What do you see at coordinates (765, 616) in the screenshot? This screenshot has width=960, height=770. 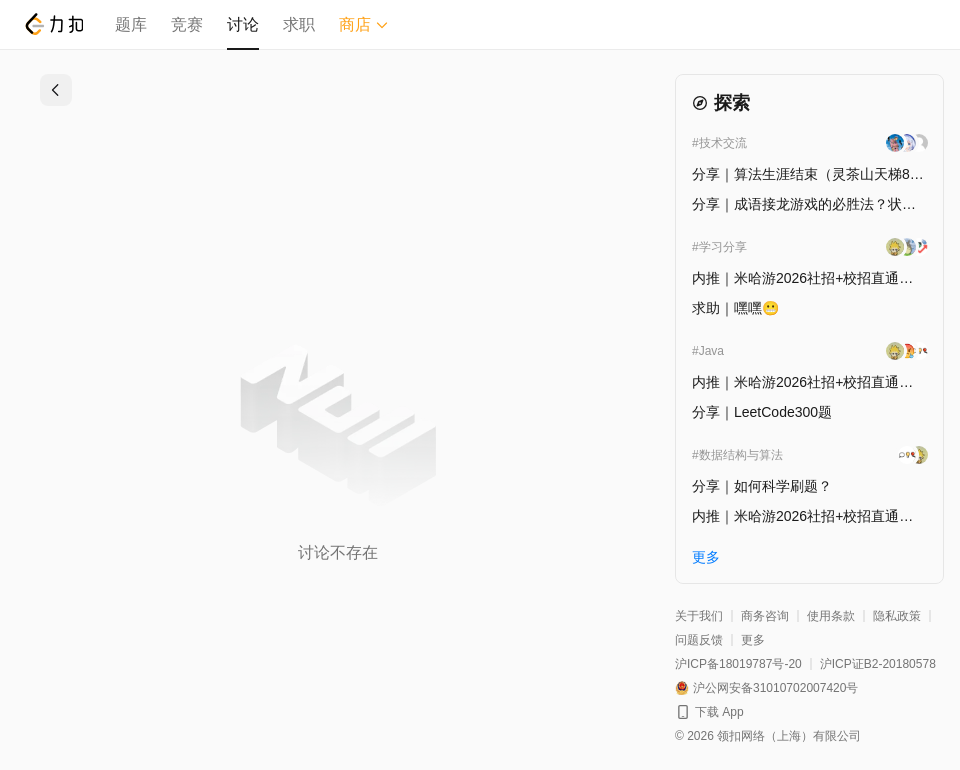 I see `商务咨询` at bounding box center [765, 616].